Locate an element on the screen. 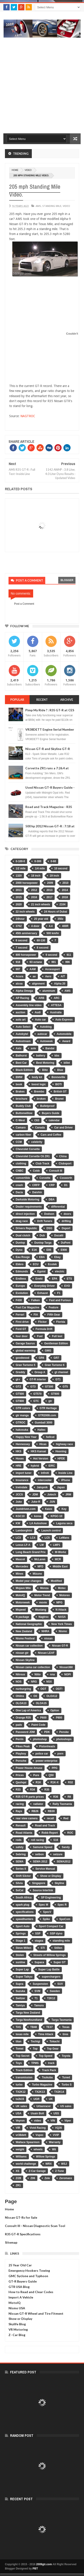 The width and height of the screenshot is (84, 2576). Bonneville is located at coordinates (58, 1077).